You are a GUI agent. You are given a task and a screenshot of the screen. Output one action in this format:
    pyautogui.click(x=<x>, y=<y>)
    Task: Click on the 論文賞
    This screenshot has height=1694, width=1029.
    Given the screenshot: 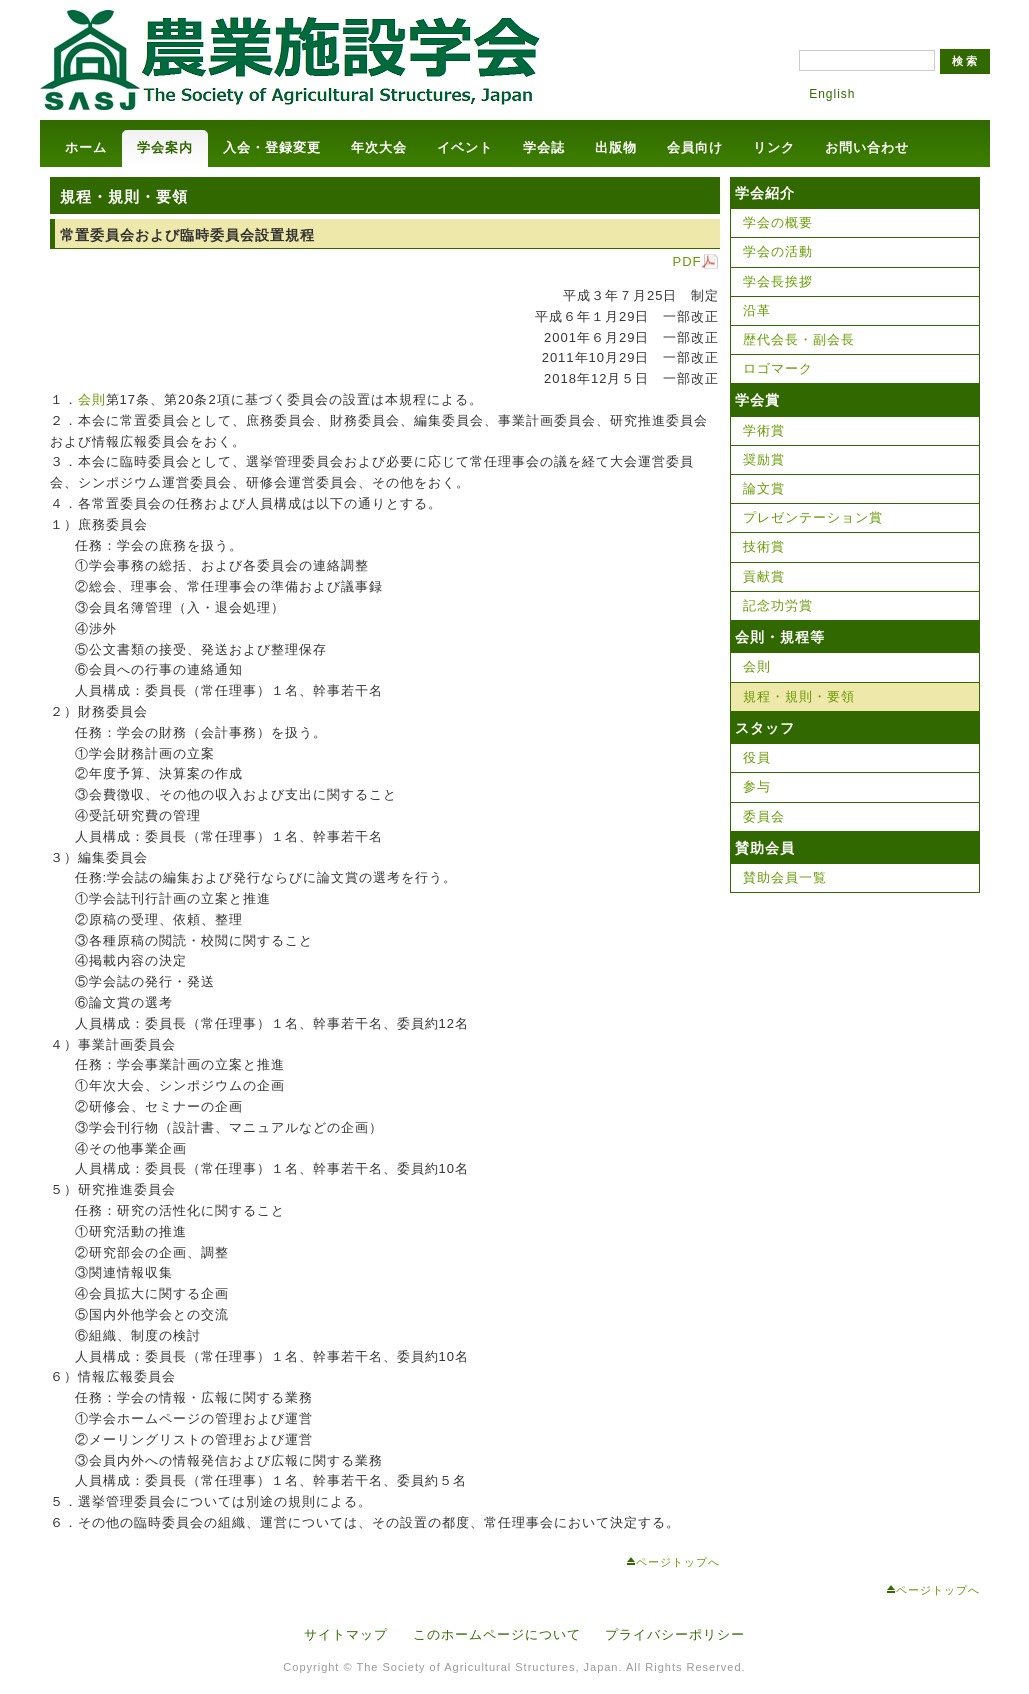 What is the action you would take?
    pyautogui.click(x=764, y=488)
    